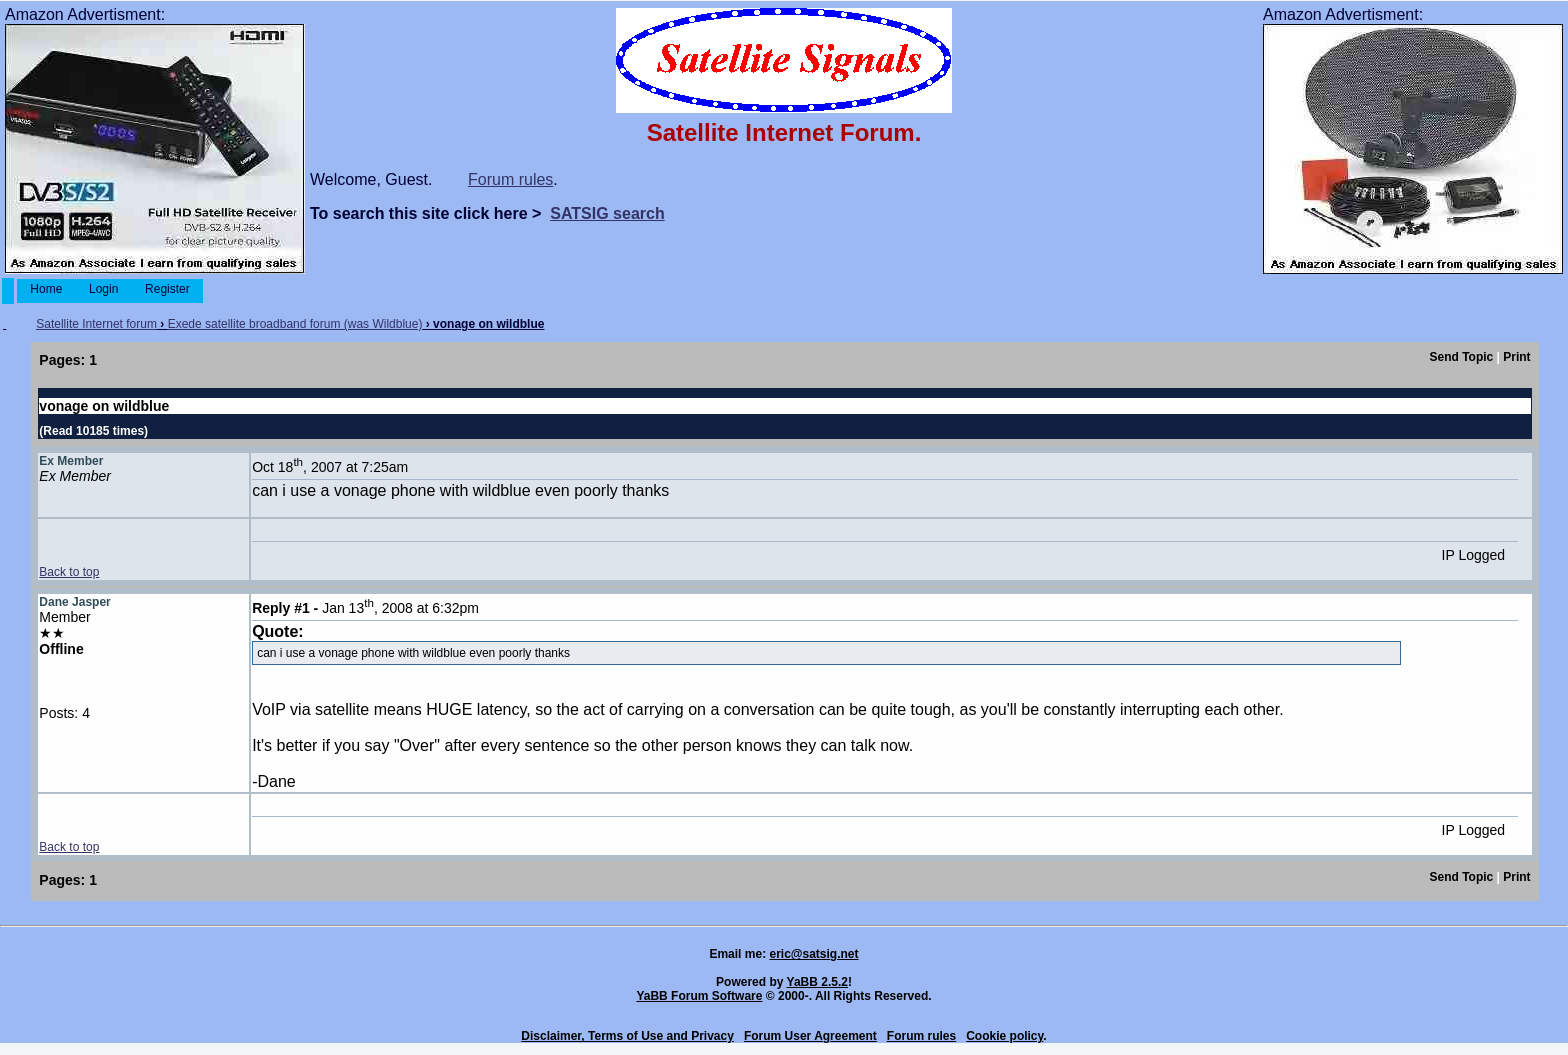 The height and width of the screenshot is (1055, 1568). Describe the element at coordinates (813, 954) in the screenshot. I see `eric@satsig.net` at that location.